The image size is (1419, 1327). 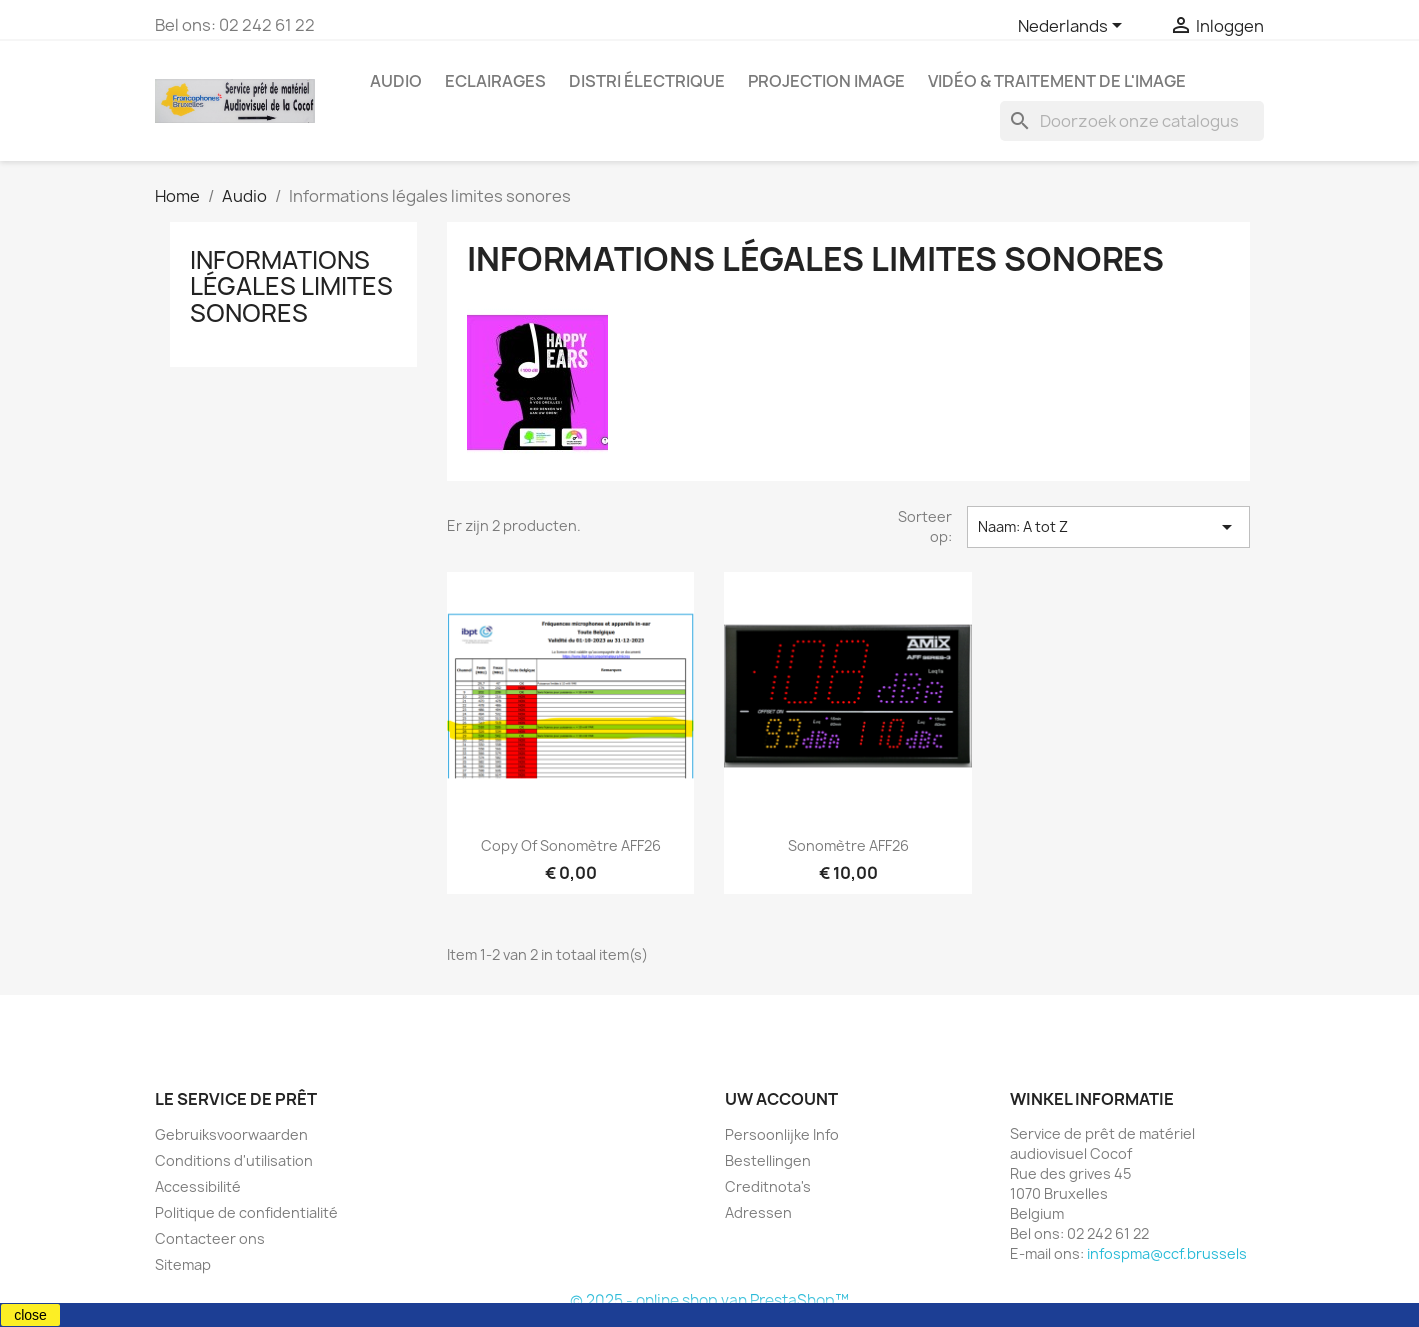 I want to click on Accessibilité, so click(x=198, y=1186).